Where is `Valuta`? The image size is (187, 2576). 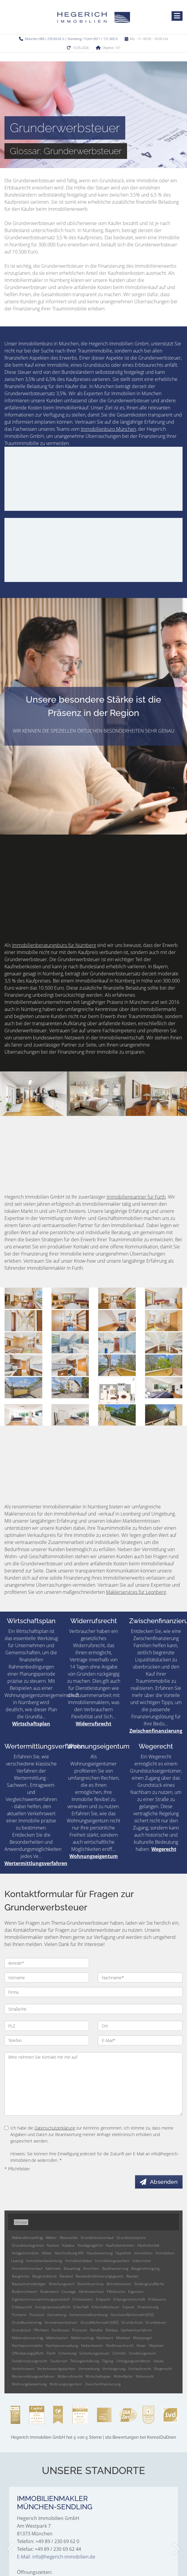 Valuta is located at coordinates (158, 2360).